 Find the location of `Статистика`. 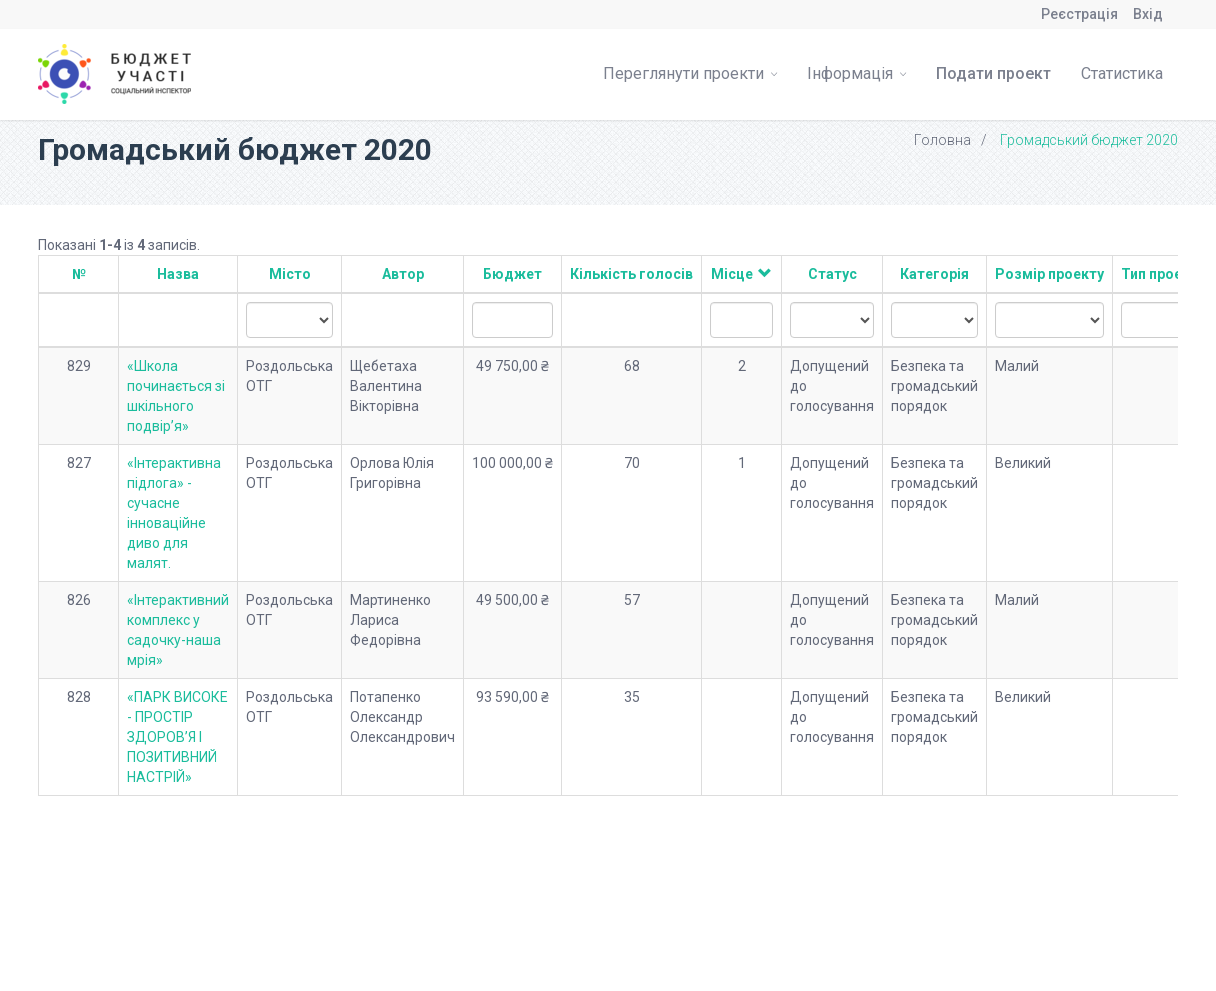

Статистика is located at coordinates (1122, 73).